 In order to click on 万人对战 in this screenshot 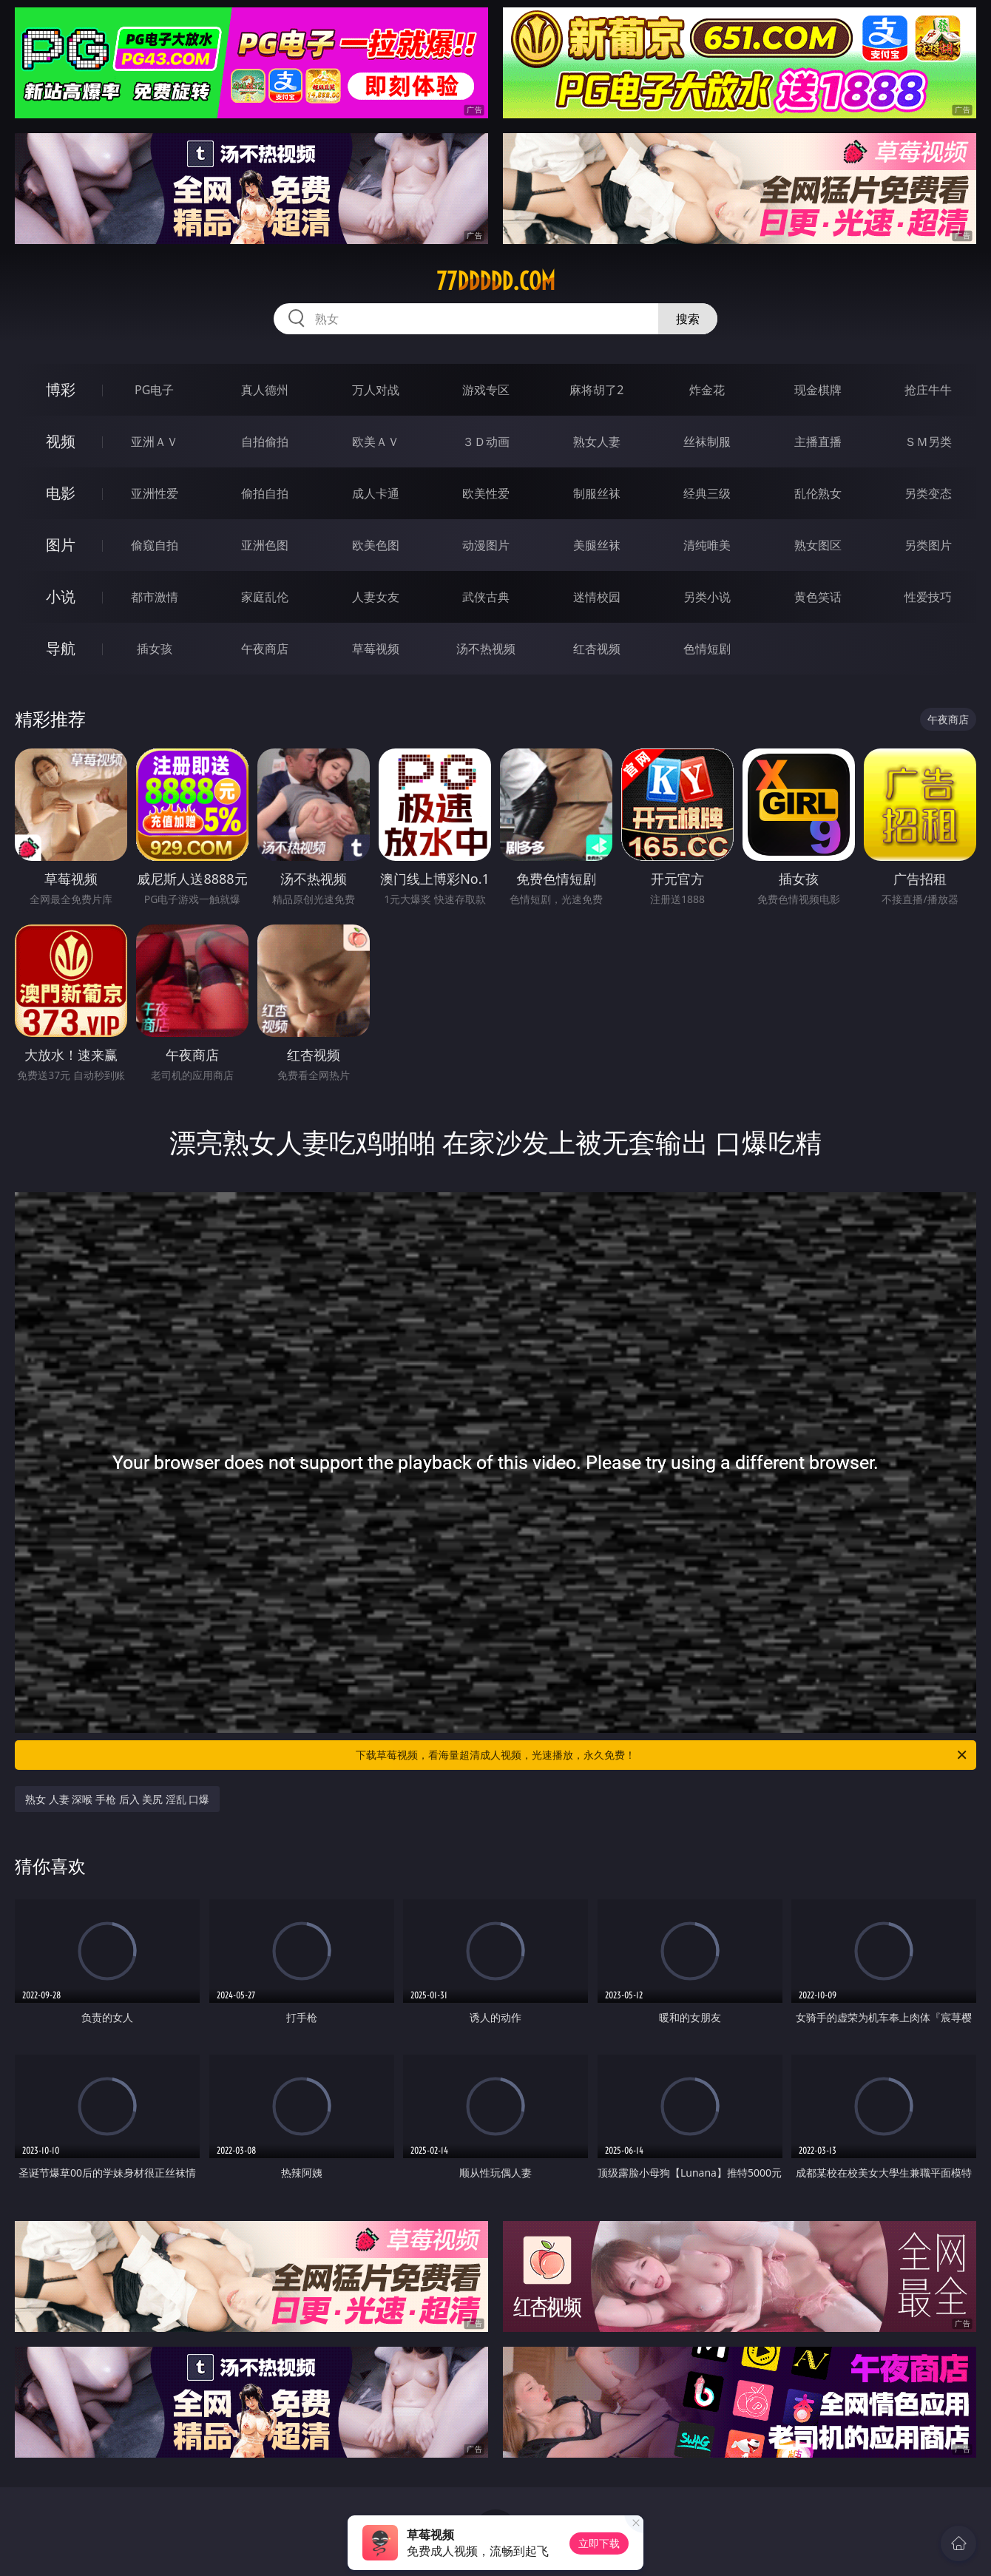, I will do `click(375, 390)`.